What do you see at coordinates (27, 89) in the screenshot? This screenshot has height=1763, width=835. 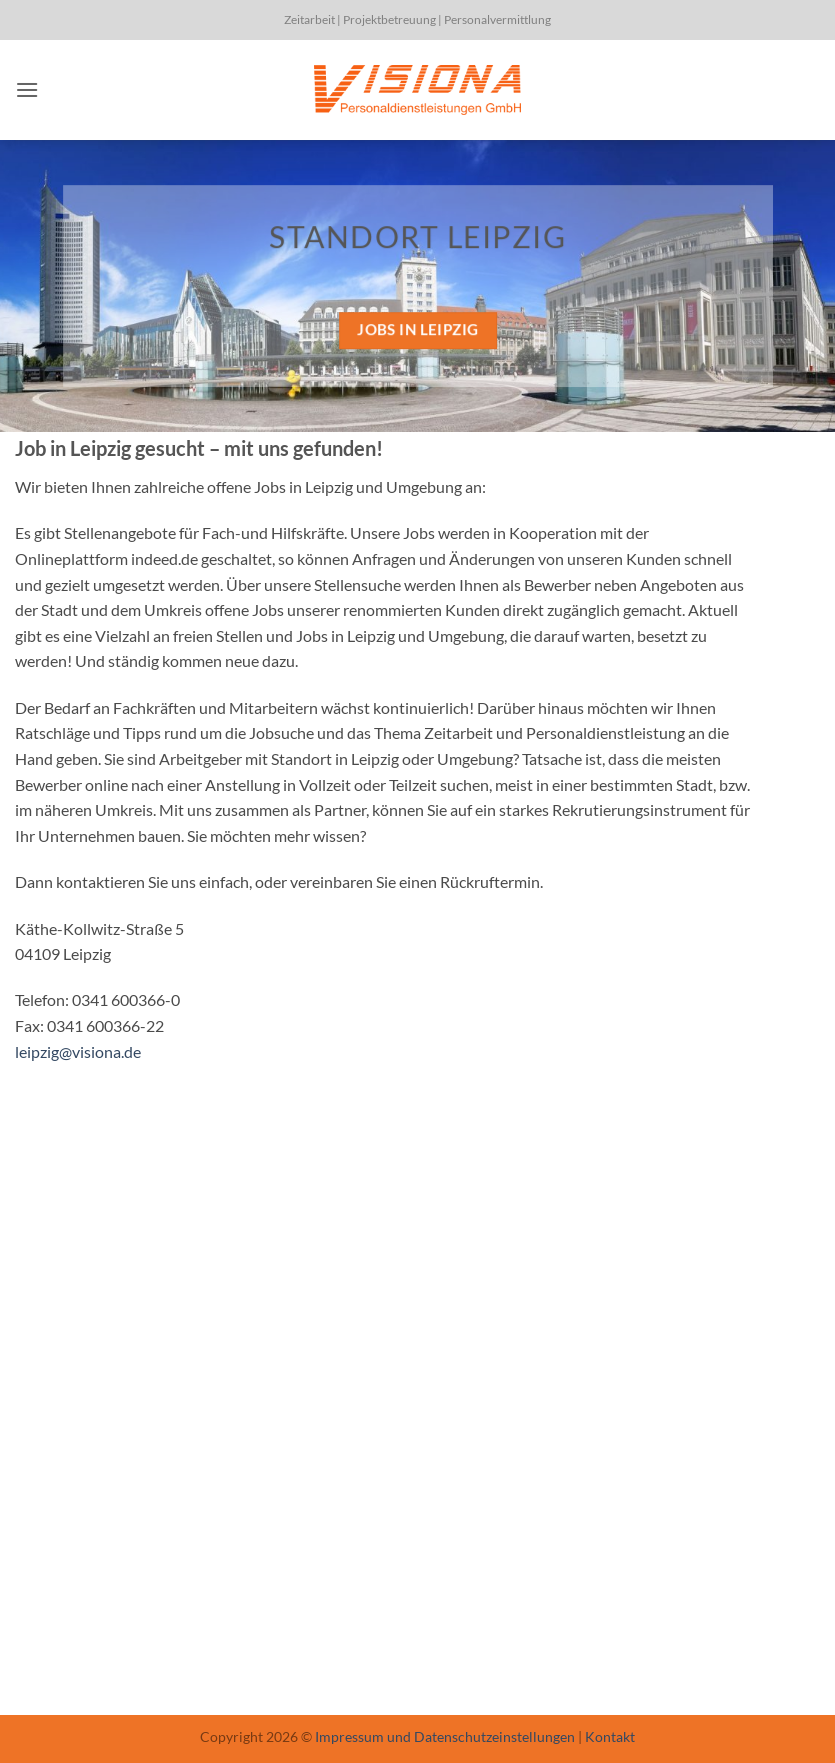 I see `[button]` at bounding box center [27, 89].